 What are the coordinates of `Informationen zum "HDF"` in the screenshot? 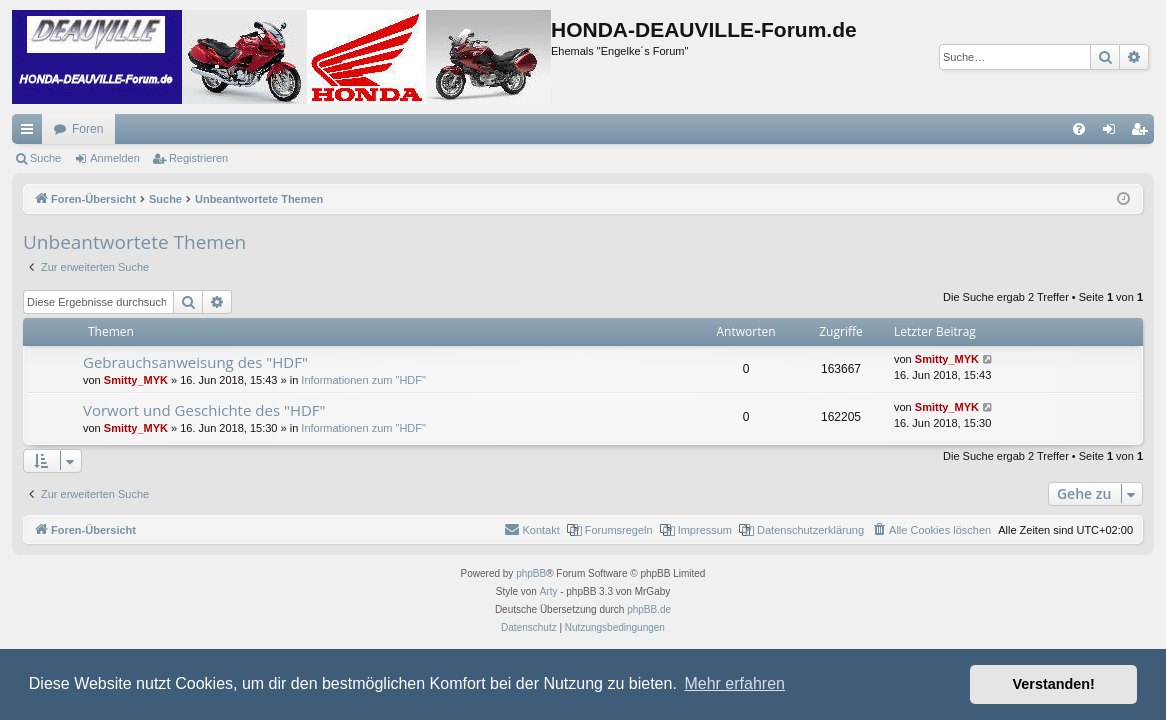 It's located at (363, 380).